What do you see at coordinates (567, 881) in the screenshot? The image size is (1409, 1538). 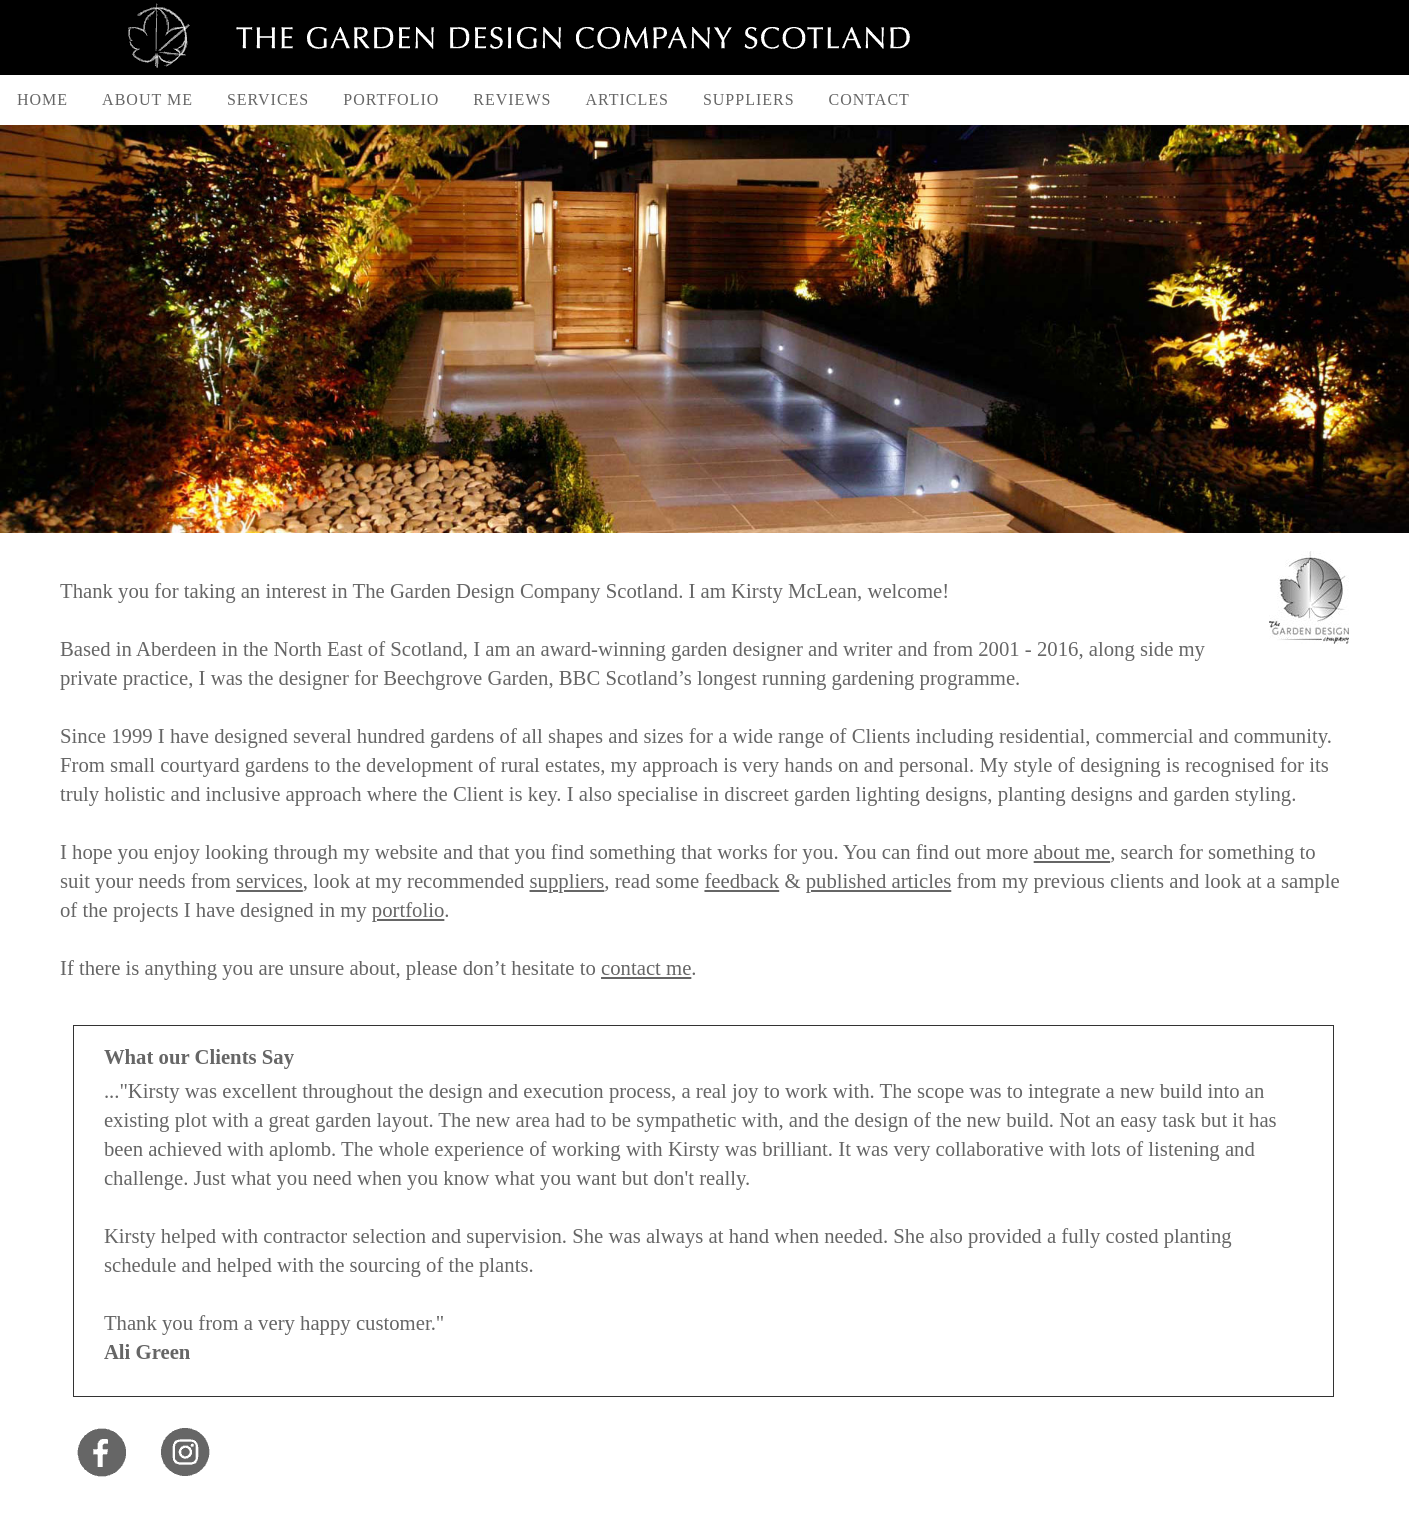 I see `suppliers` at bounding box center [567, 881].